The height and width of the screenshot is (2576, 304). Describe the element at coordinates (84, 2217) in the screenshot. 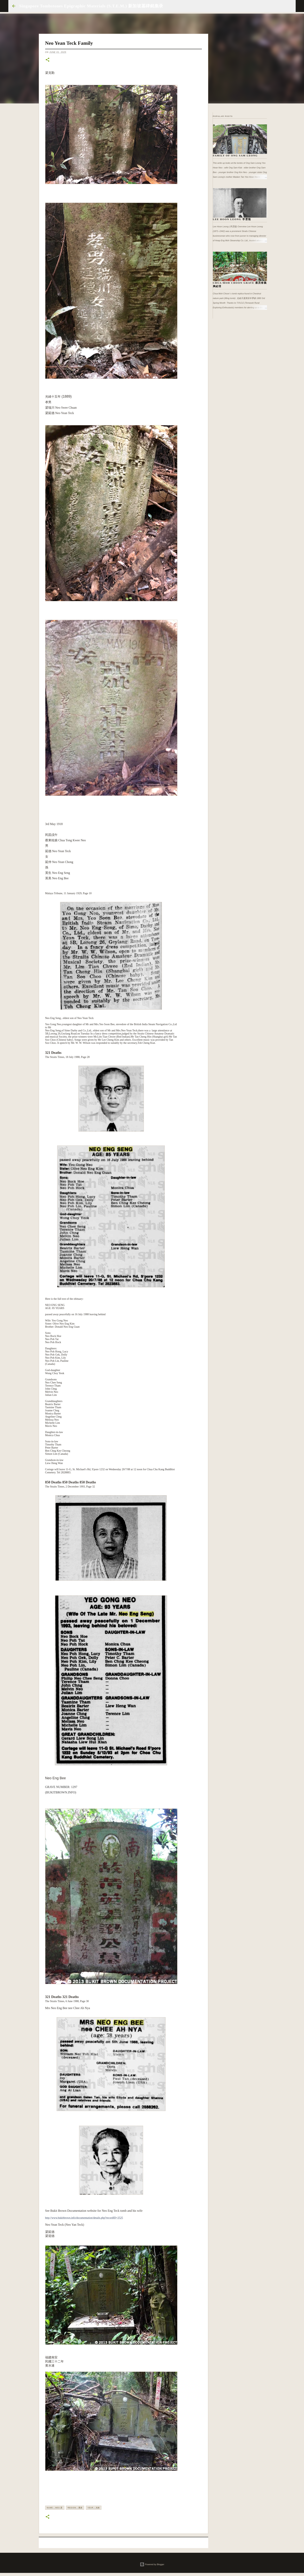

I see `http://www.bukitbrown.info/documentation/details.php?recordID=2525` at that location.